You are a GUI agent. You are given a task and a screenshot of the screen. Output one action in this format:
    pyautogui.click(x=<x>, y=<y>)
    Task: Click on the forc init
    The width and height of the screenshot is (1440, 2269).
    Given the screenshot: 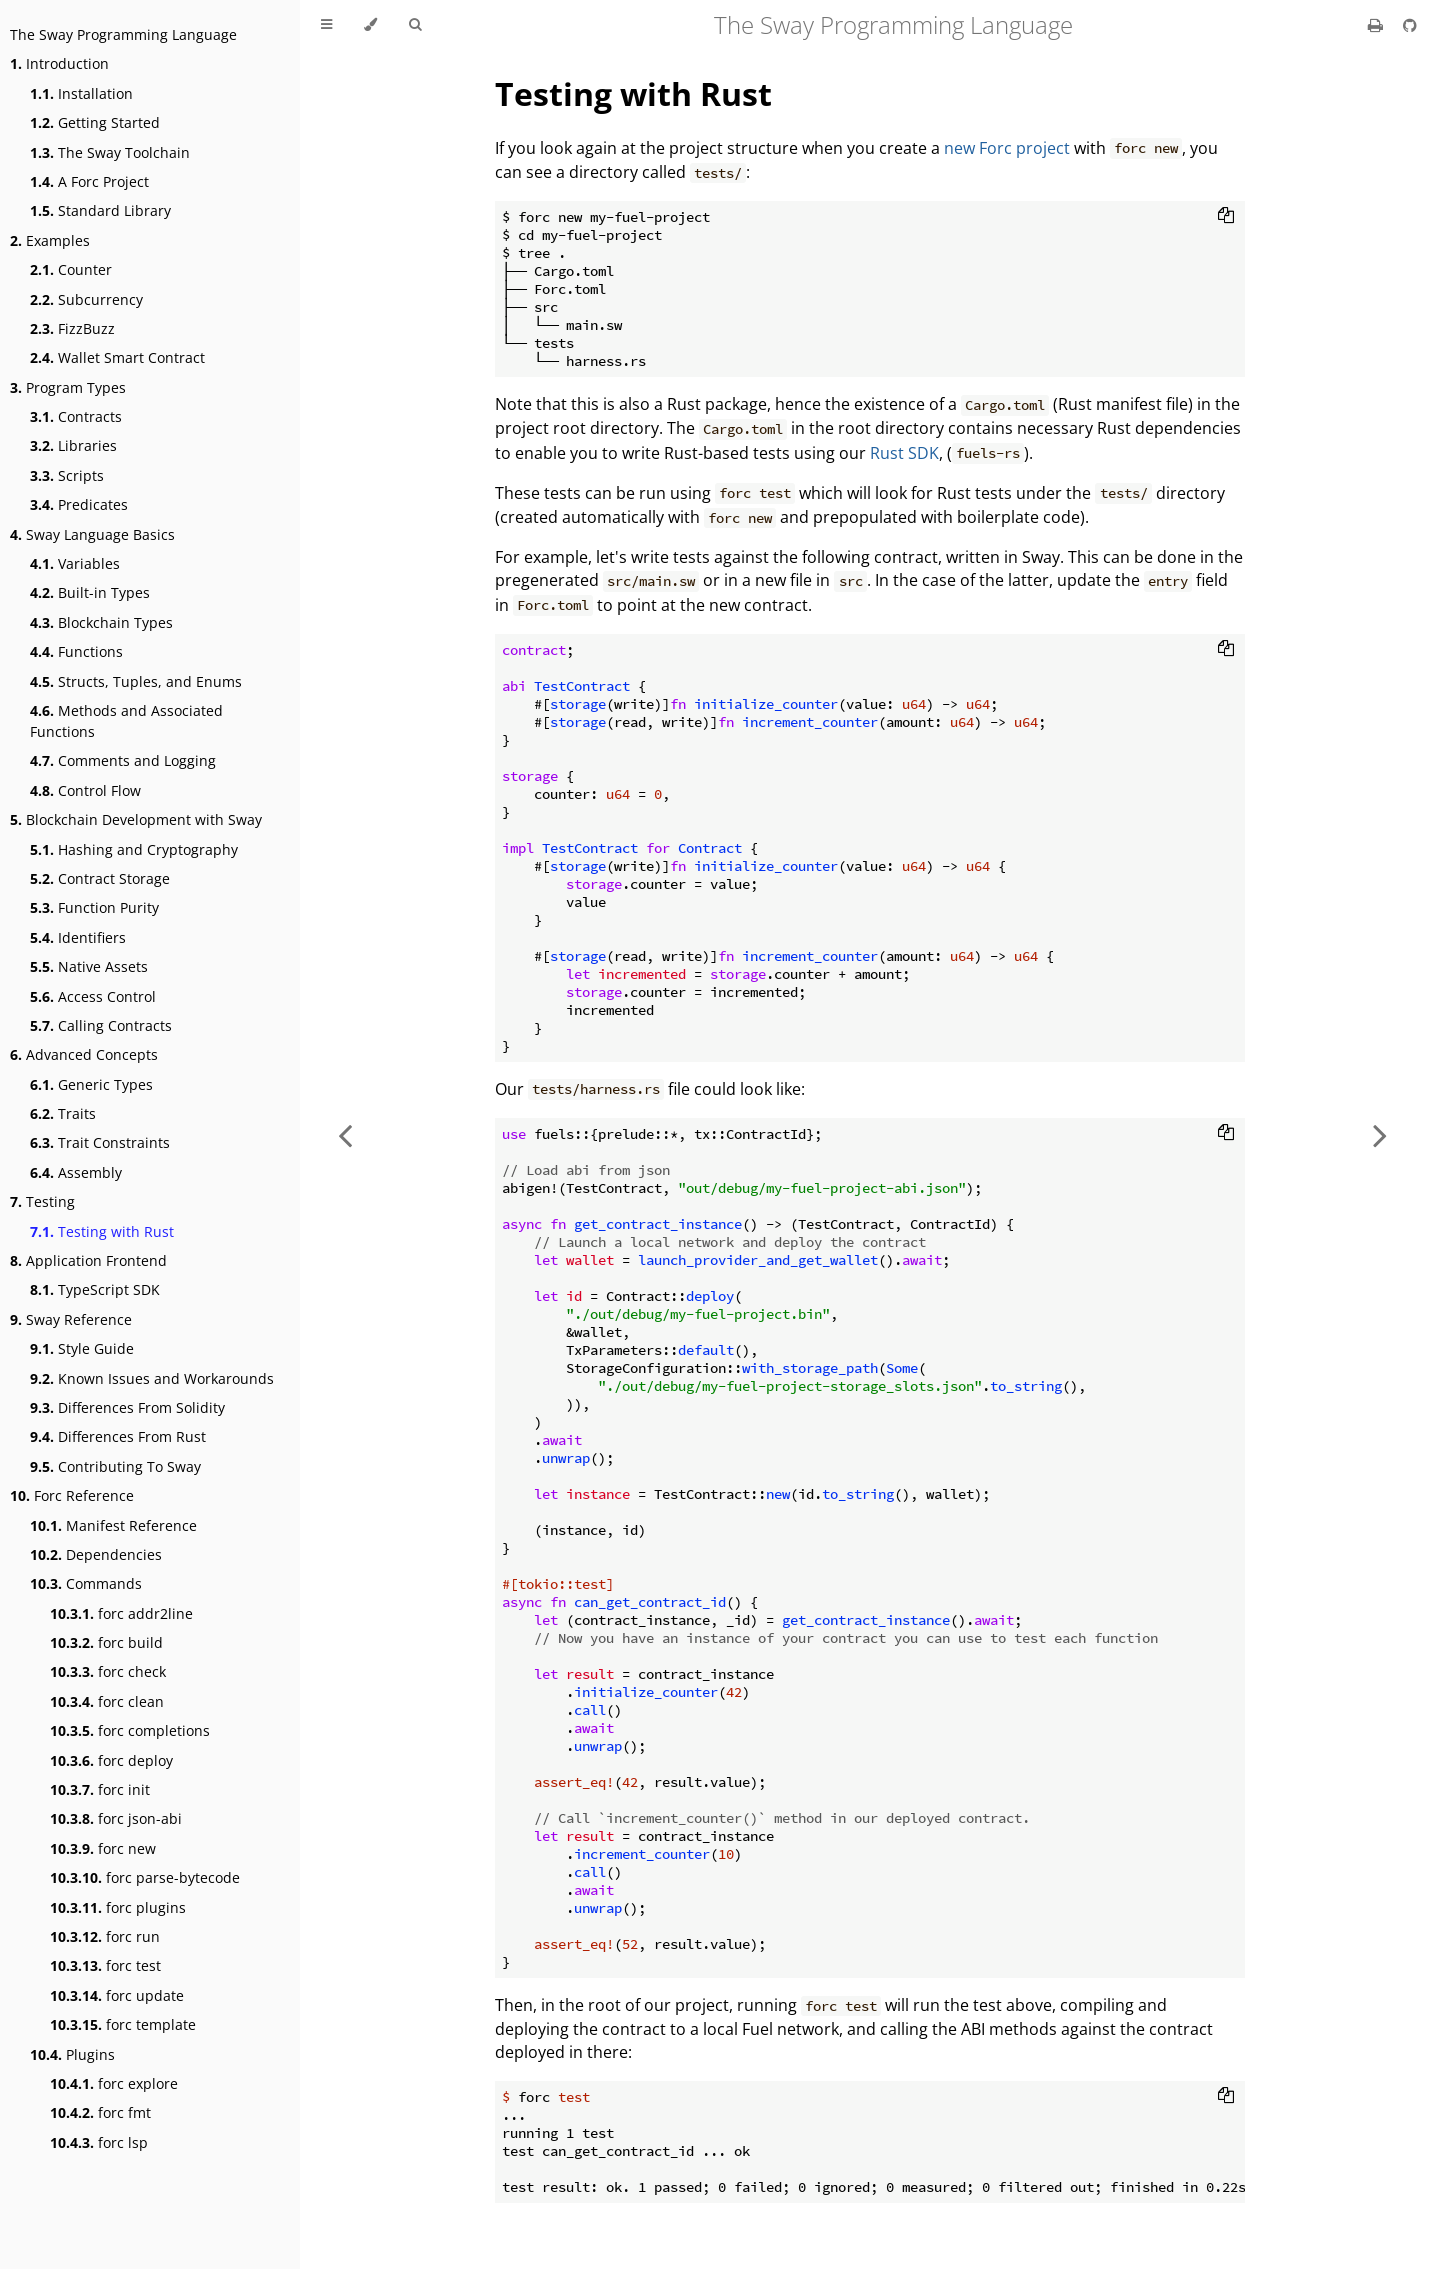 What is the action you would take?
    pyautogui.click(x=100, y=1789)
    